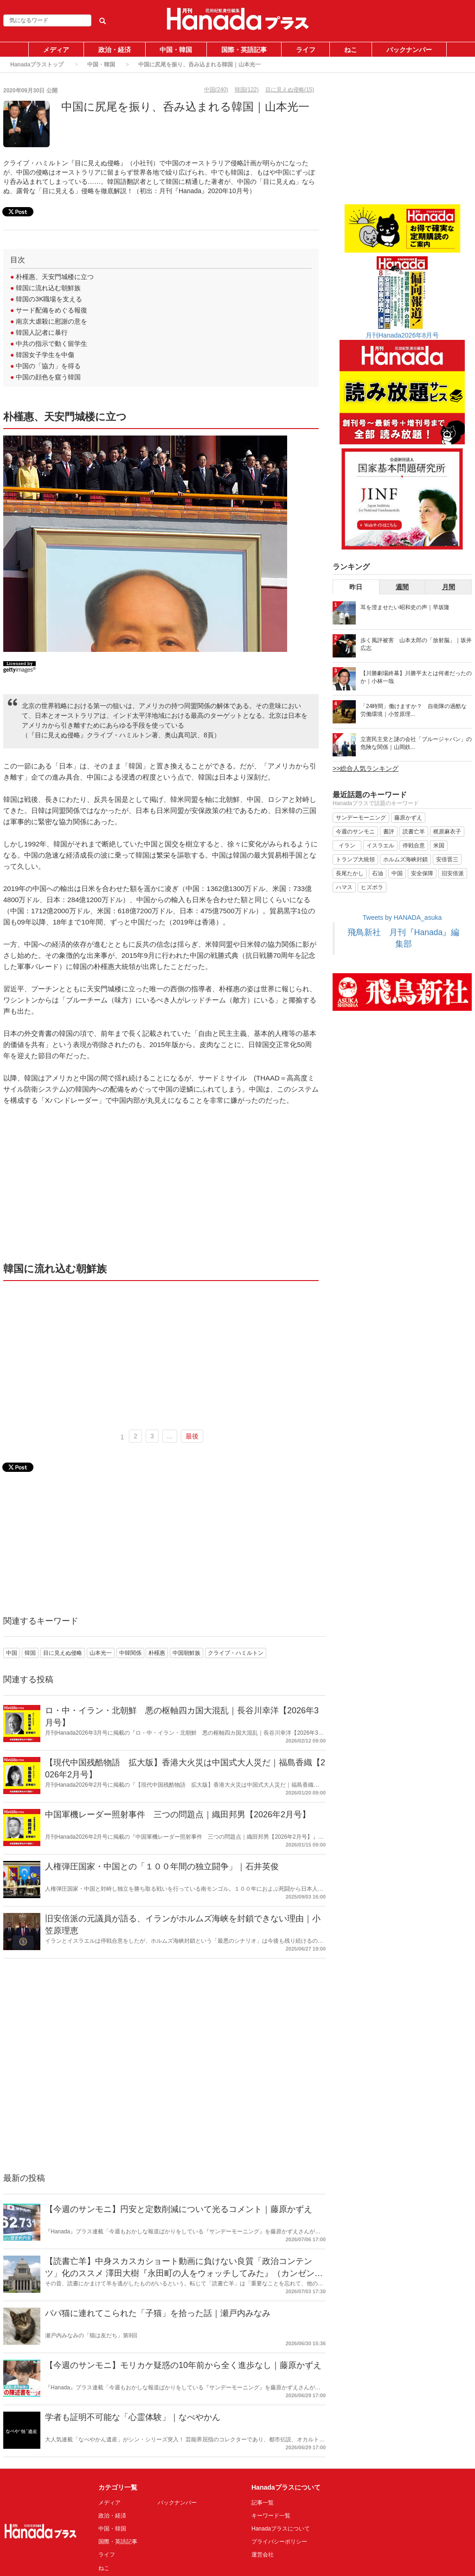 Image resolution: width=475 pixels, height=2576 pixels. Describe the element at coordinates (280, 2528) in the screenshot. I see `Hanadaプラスについて` at that location.